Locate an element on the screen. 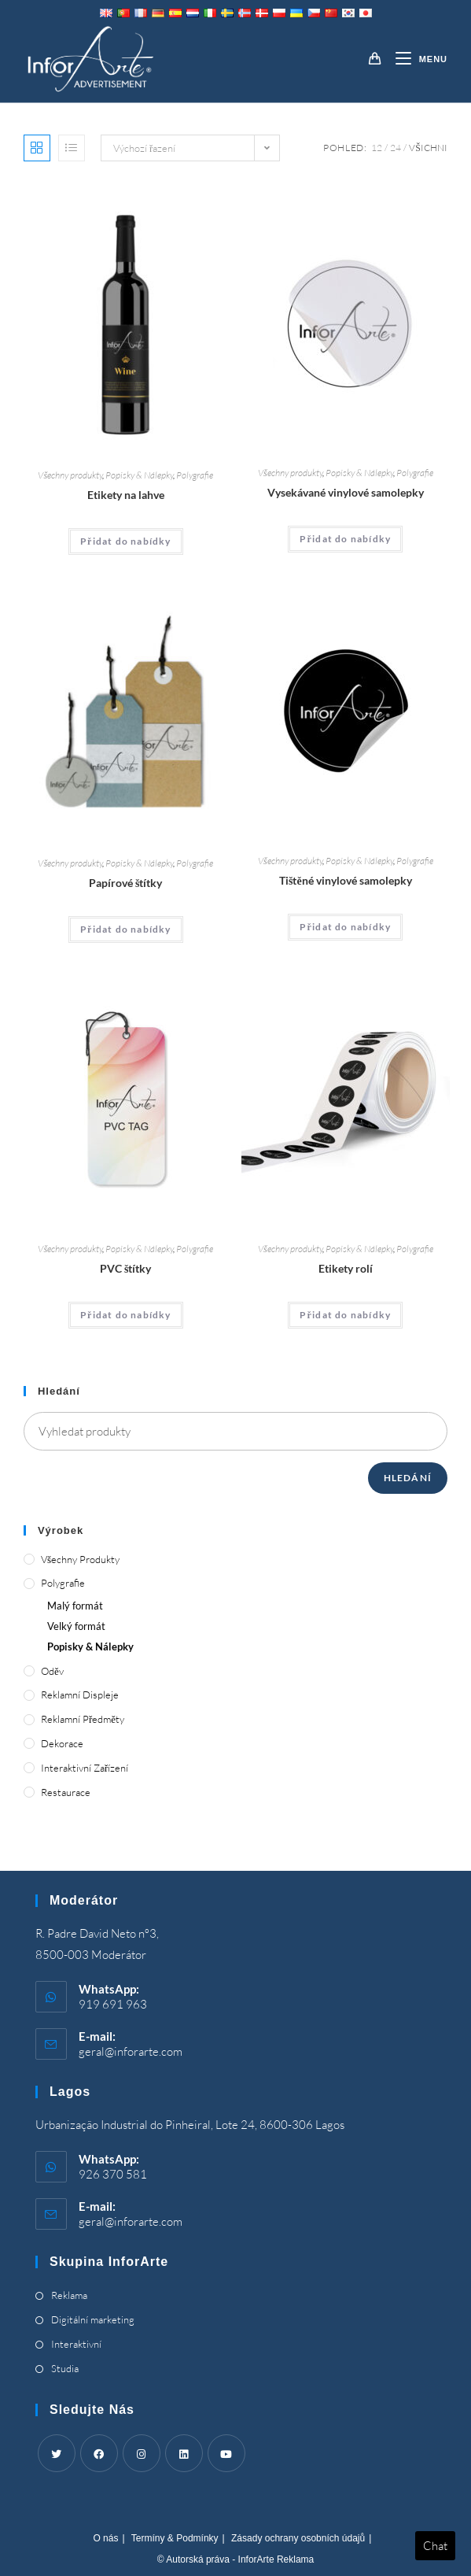  [Youtube] is located at coordinates (226, 2453).